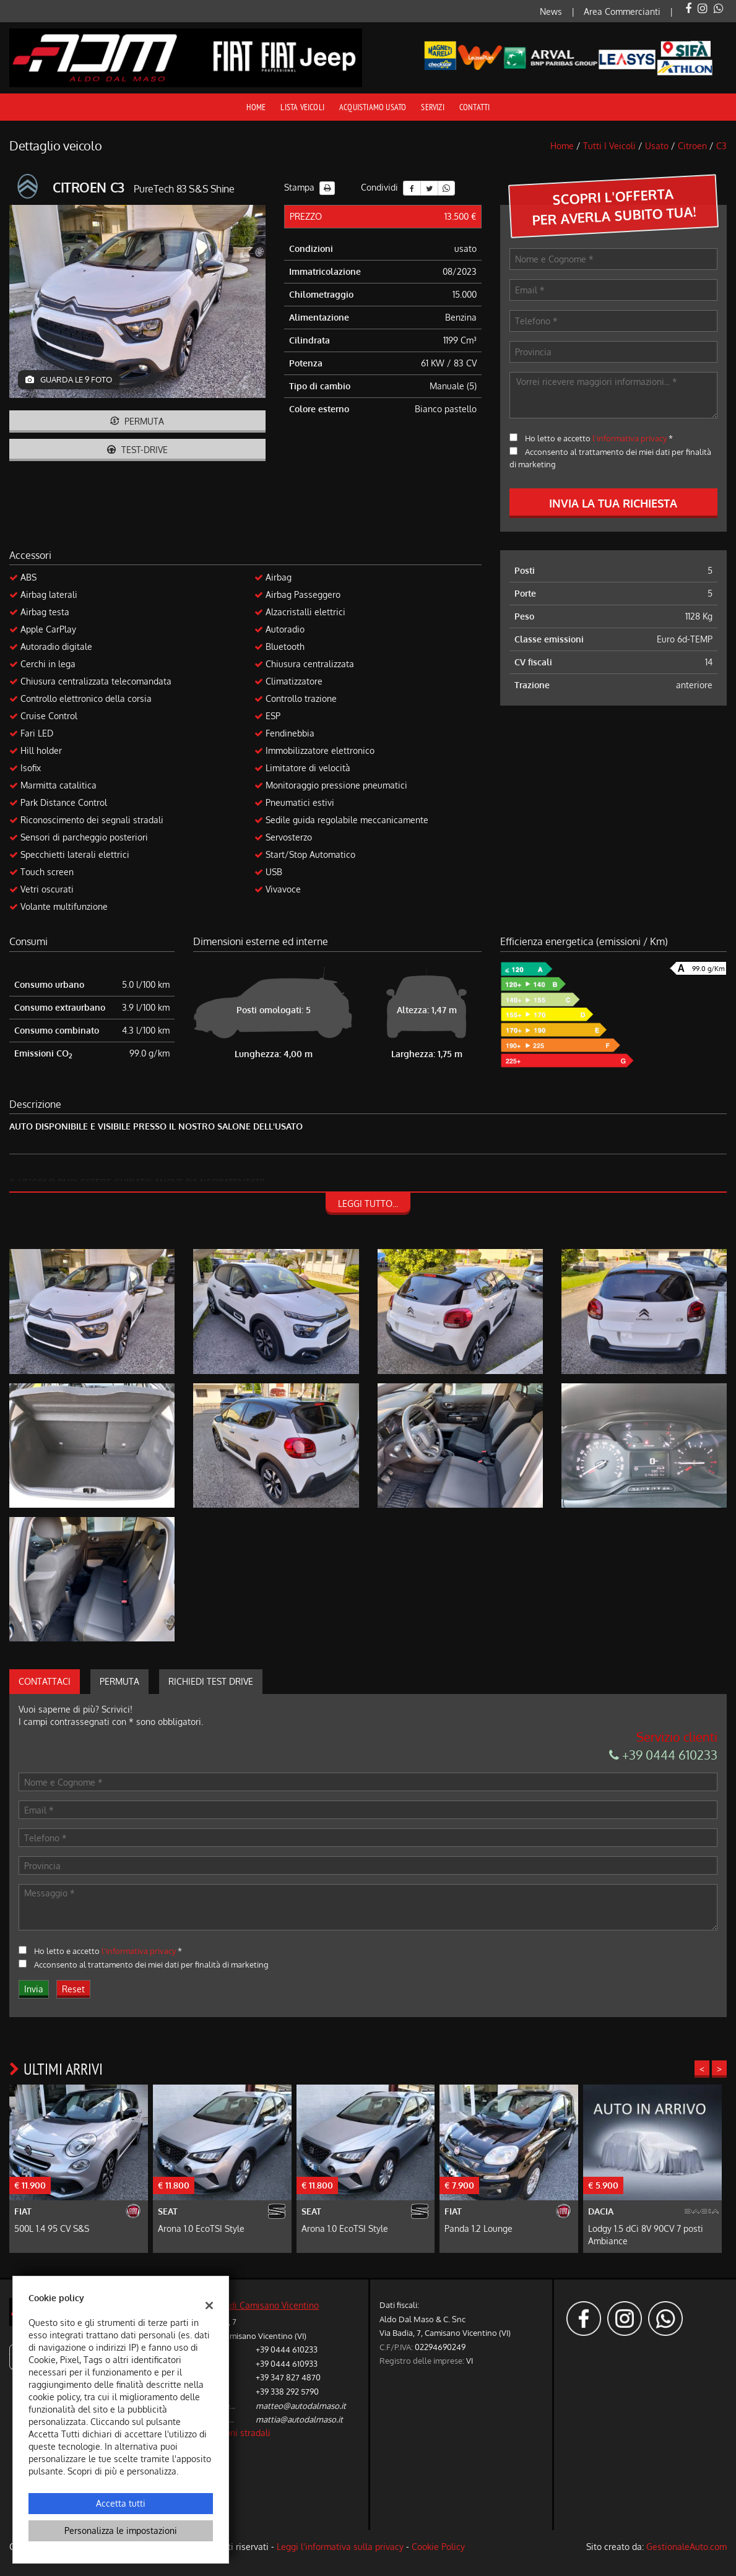  Describe the element at coordinates (301, 2405) in the screenshot. I see `matteo@autodalmaso.it` at that location.